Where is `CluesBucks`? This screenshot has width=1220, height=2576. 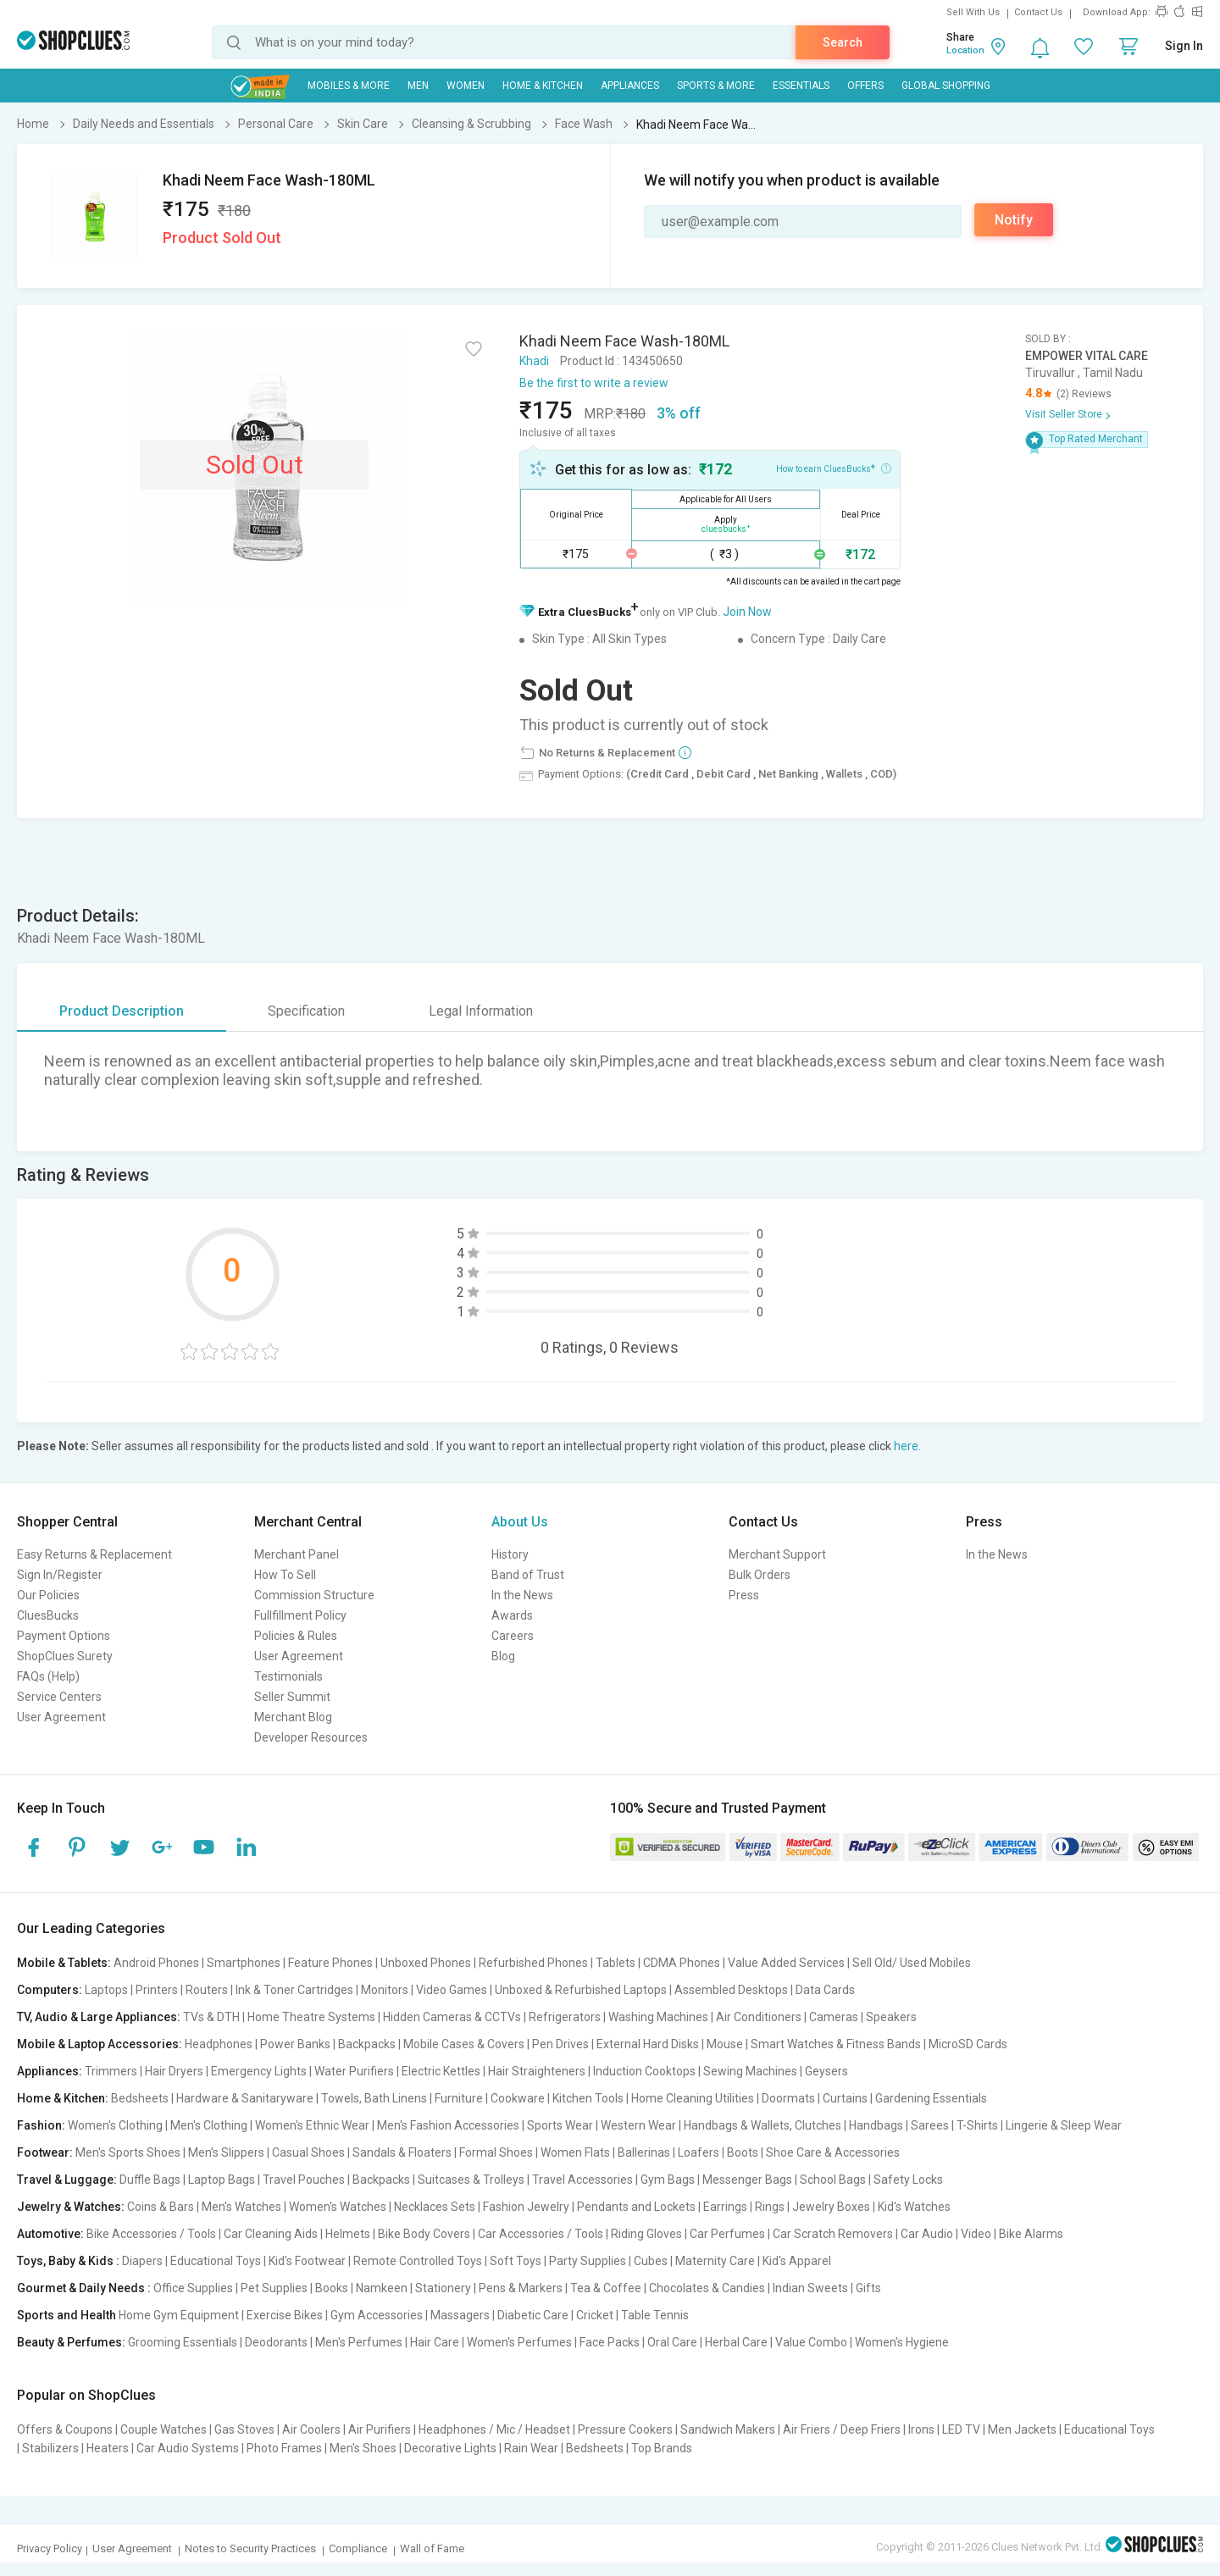 CluesBucks is located at coordinates (48, 1615).